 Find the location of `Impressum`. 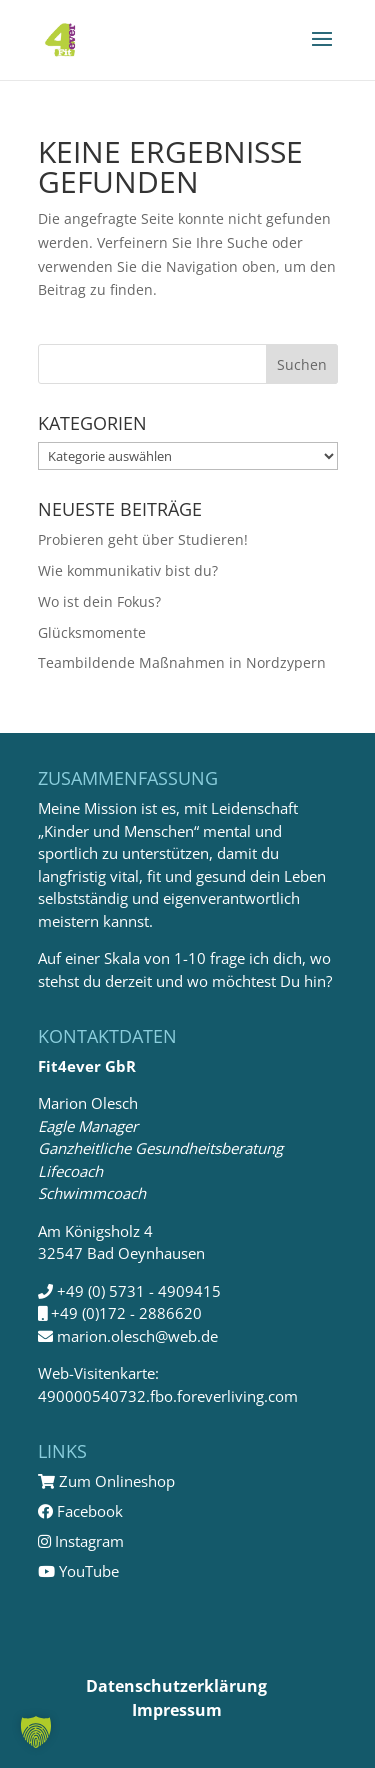

Impressum is located at coordinates (177, 1710).